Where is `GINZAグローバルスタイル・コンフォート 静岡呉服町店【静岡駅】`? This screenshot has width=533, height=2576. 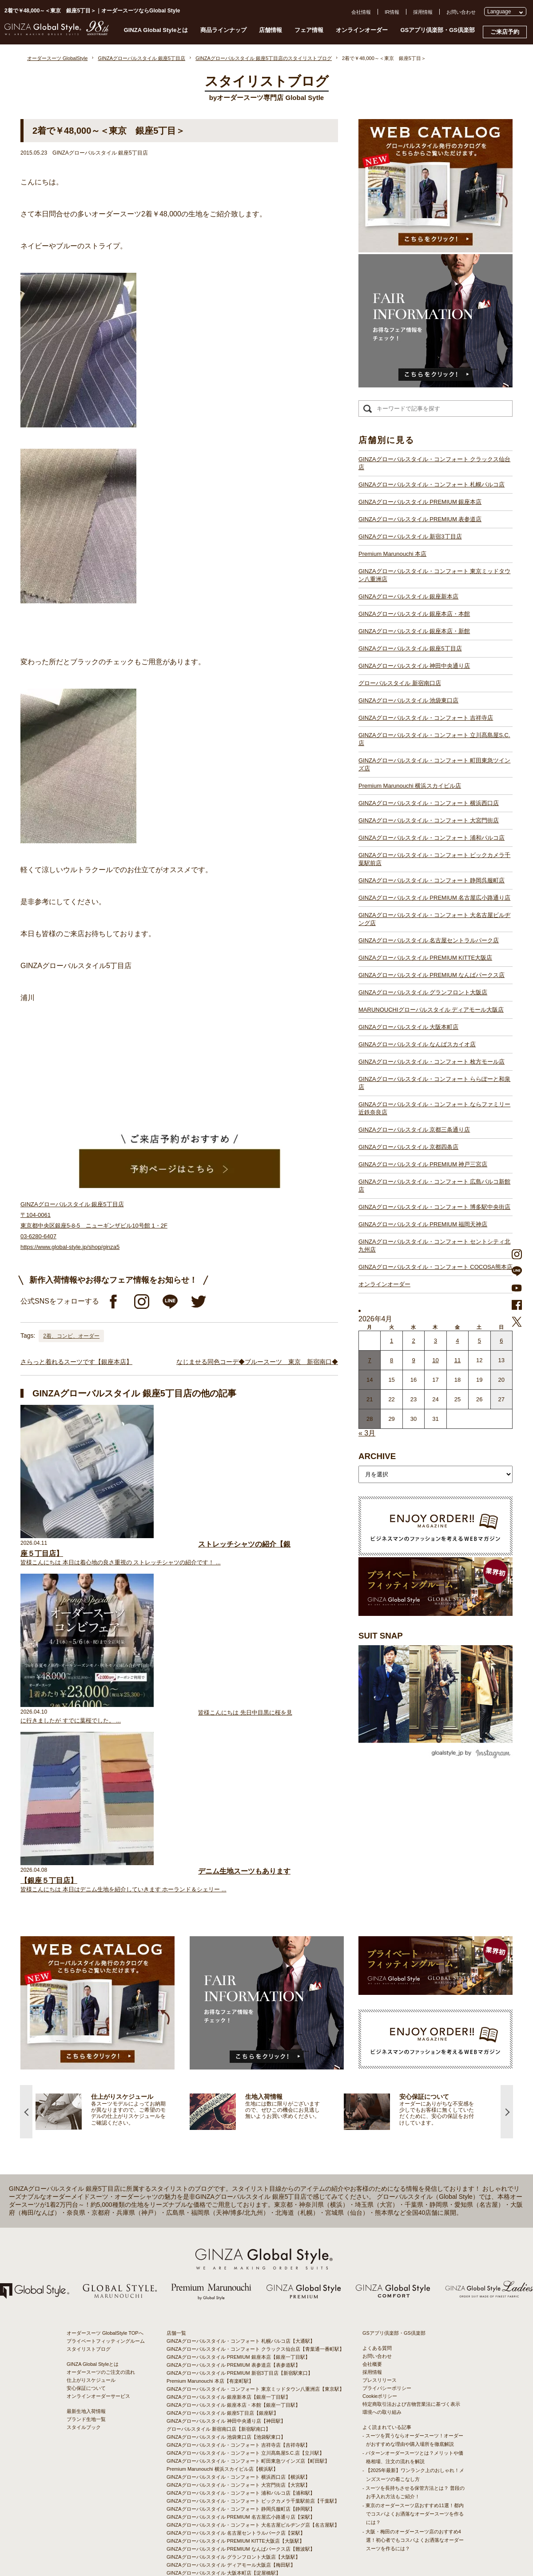
GINZAグローバルスタイル・コンフォート 静岡呉服町店【静岡駅】 is located at coordinates (241, 2362).